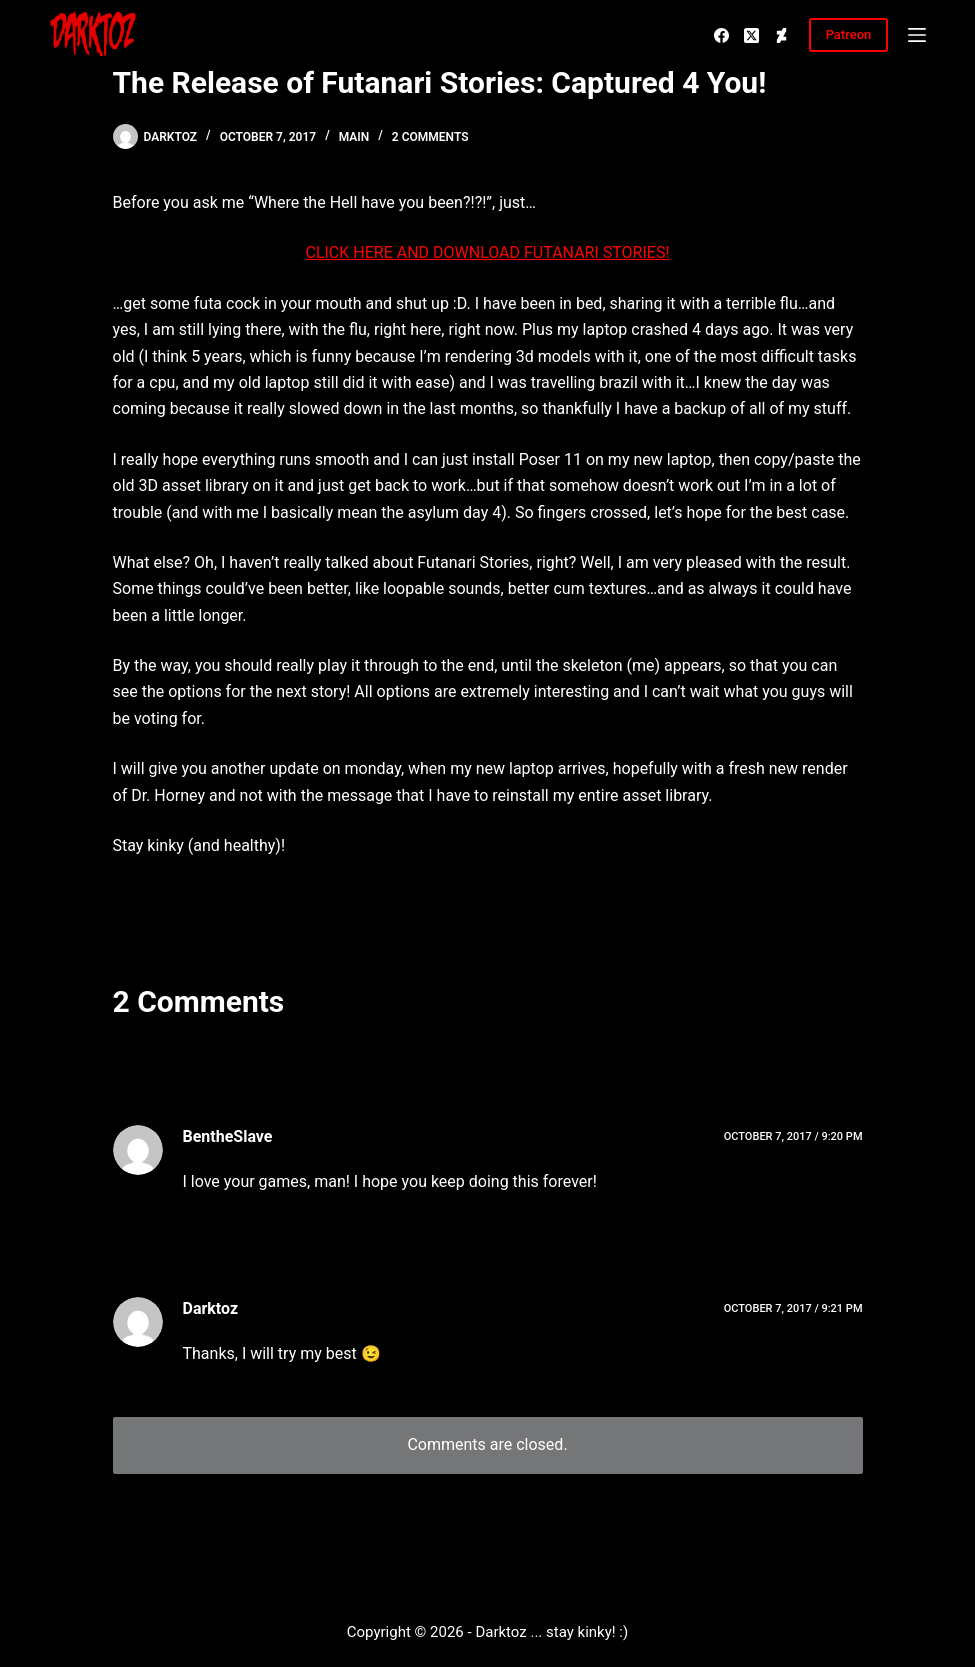 This screenshot has height=1667, width=975. I want to click on [Facebook], so click(721, 35).